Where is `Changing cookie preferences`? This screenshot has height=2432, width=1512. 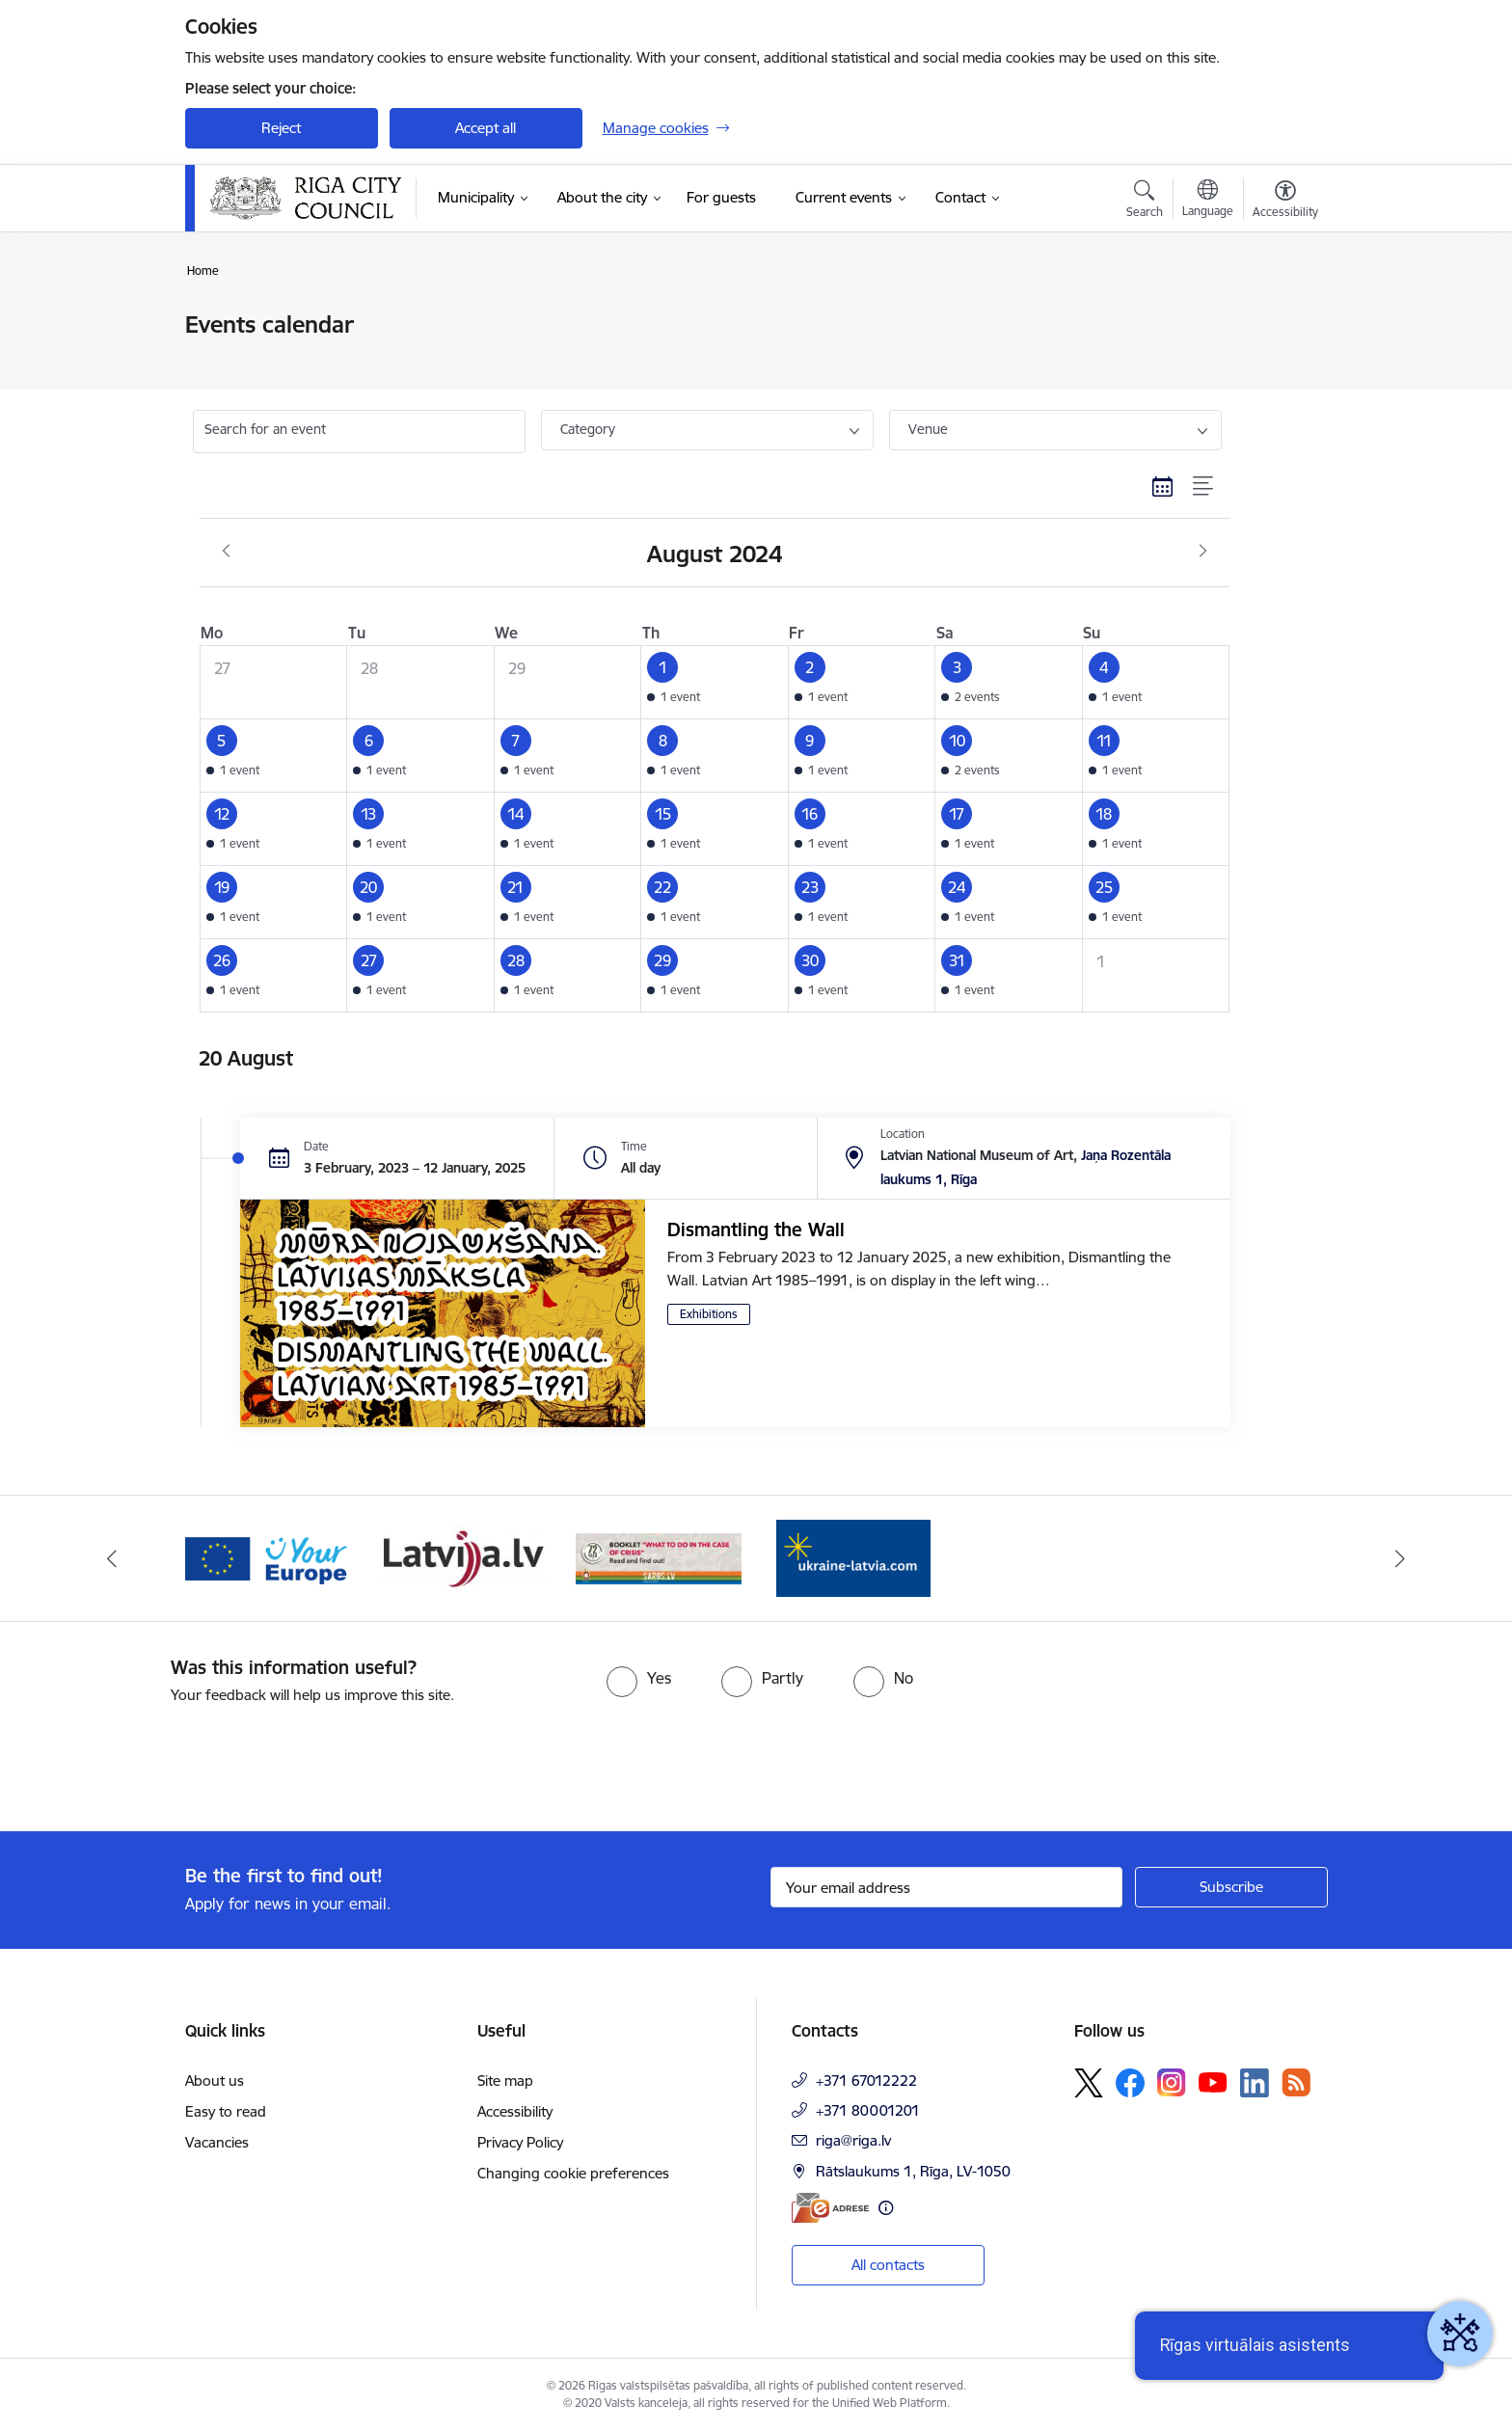 Changing cookie preferences is located at coordinates (573, 2173).